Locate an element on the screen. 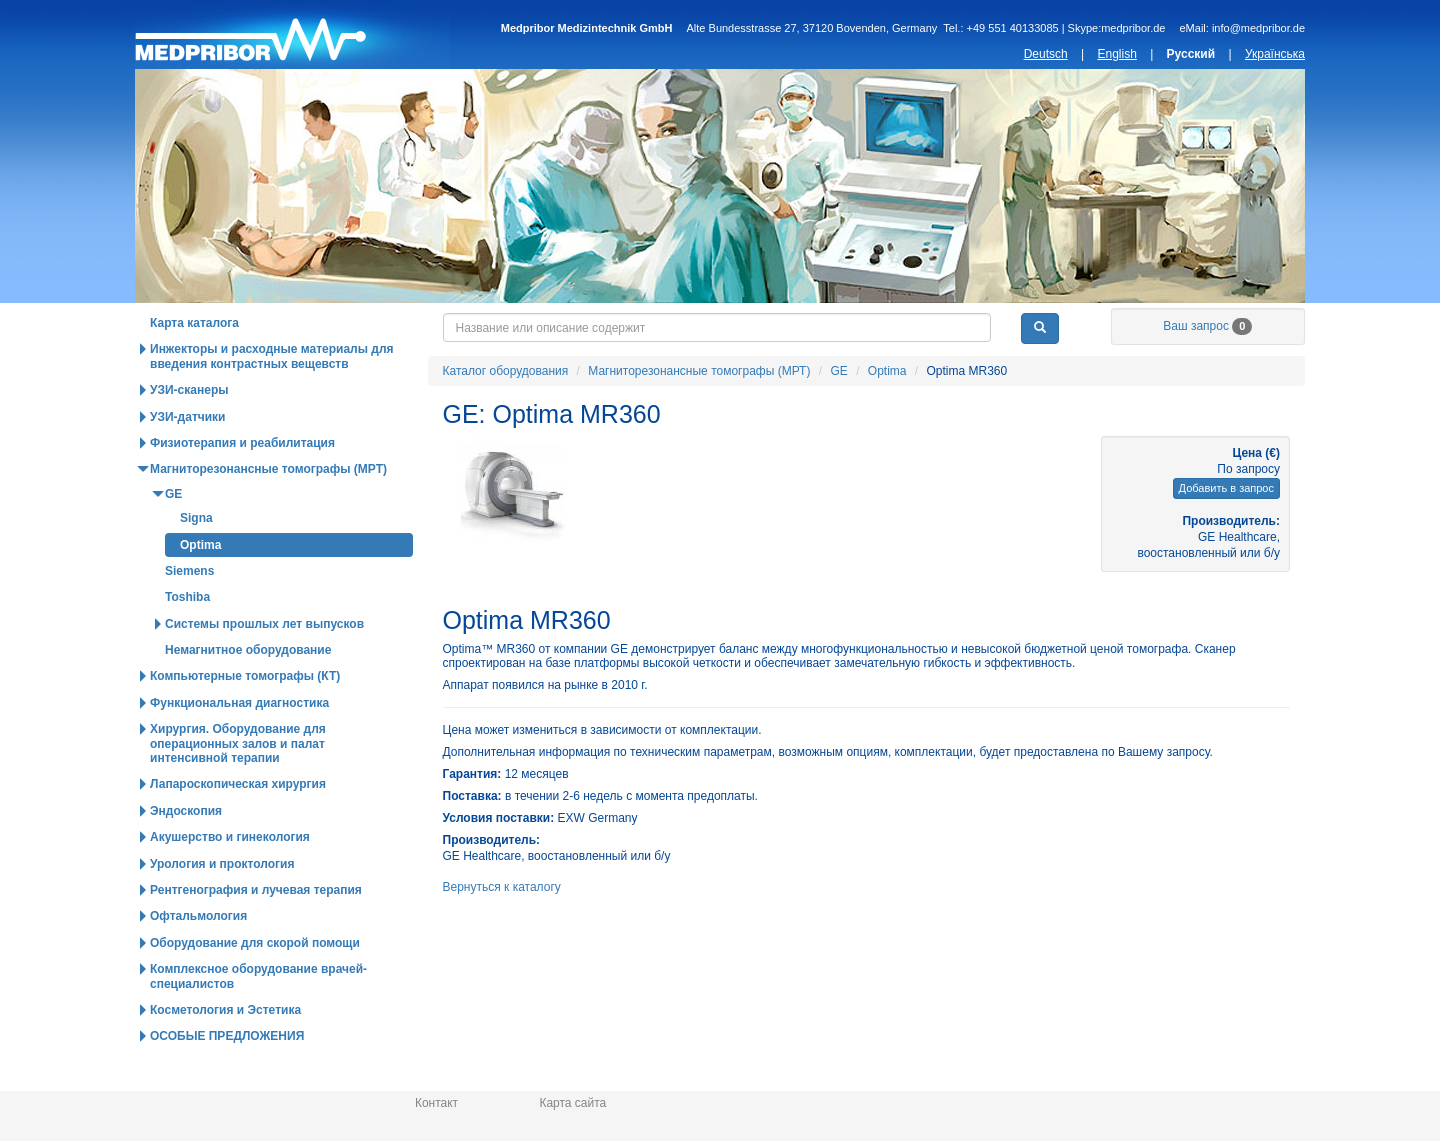  Deutsch is located at coordinates (1046, 54).